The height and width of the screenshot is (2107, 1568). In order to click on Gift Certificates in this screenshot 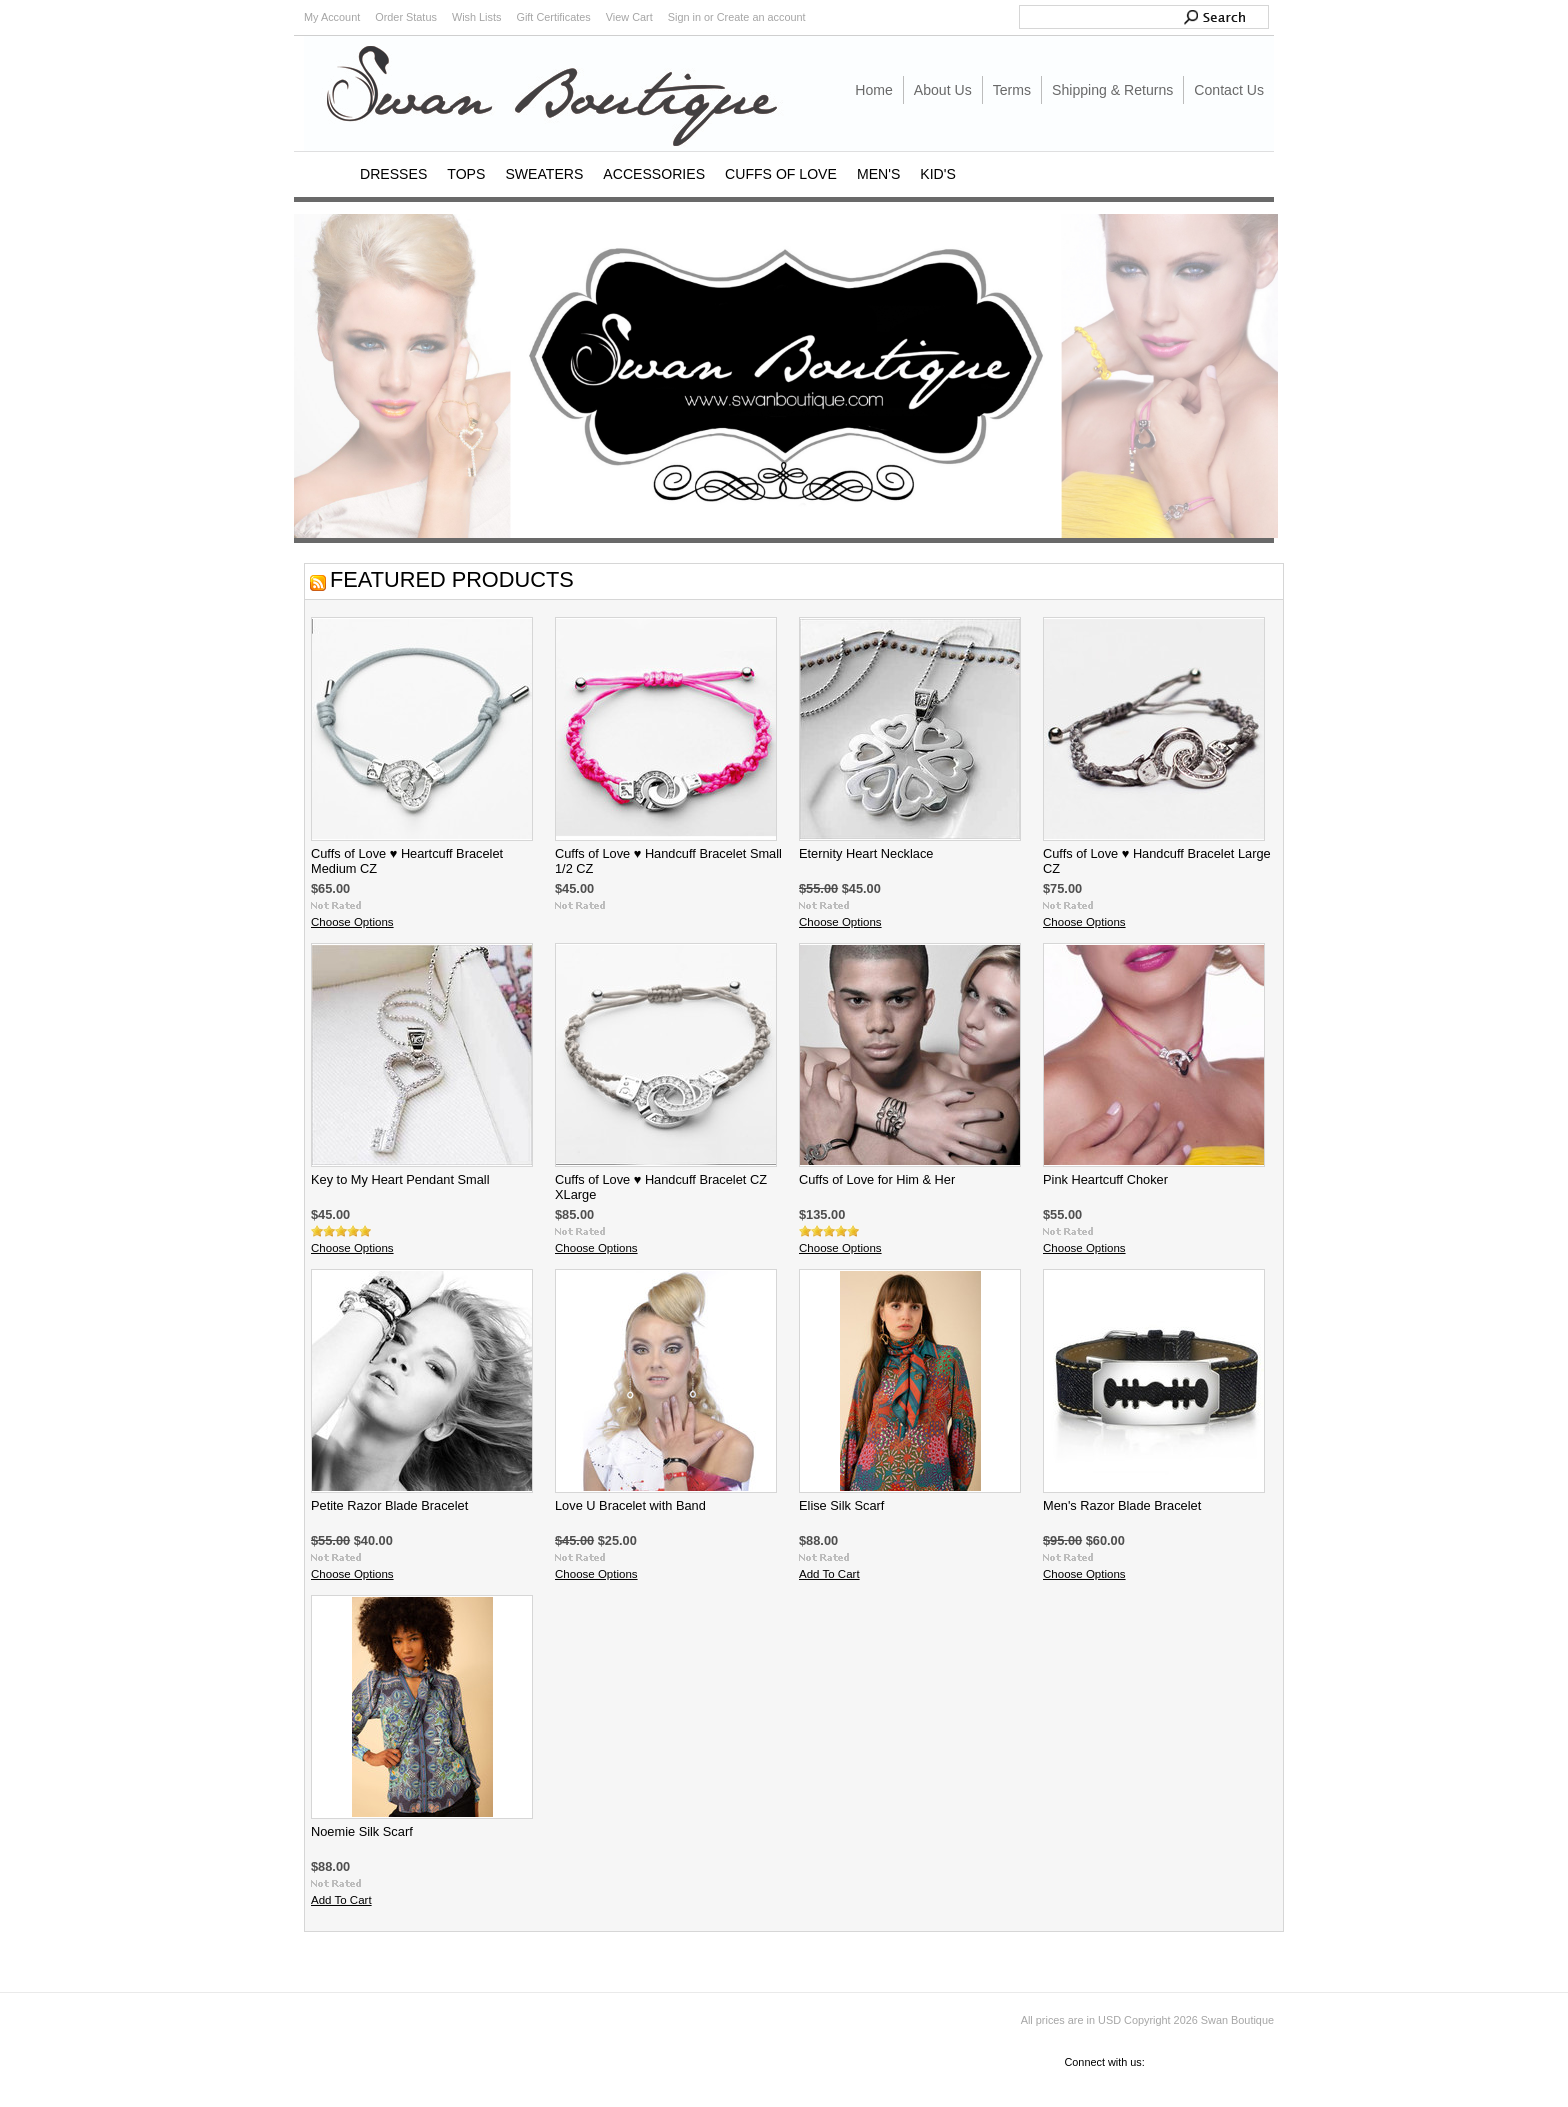, I will do `click(553, 17)`.